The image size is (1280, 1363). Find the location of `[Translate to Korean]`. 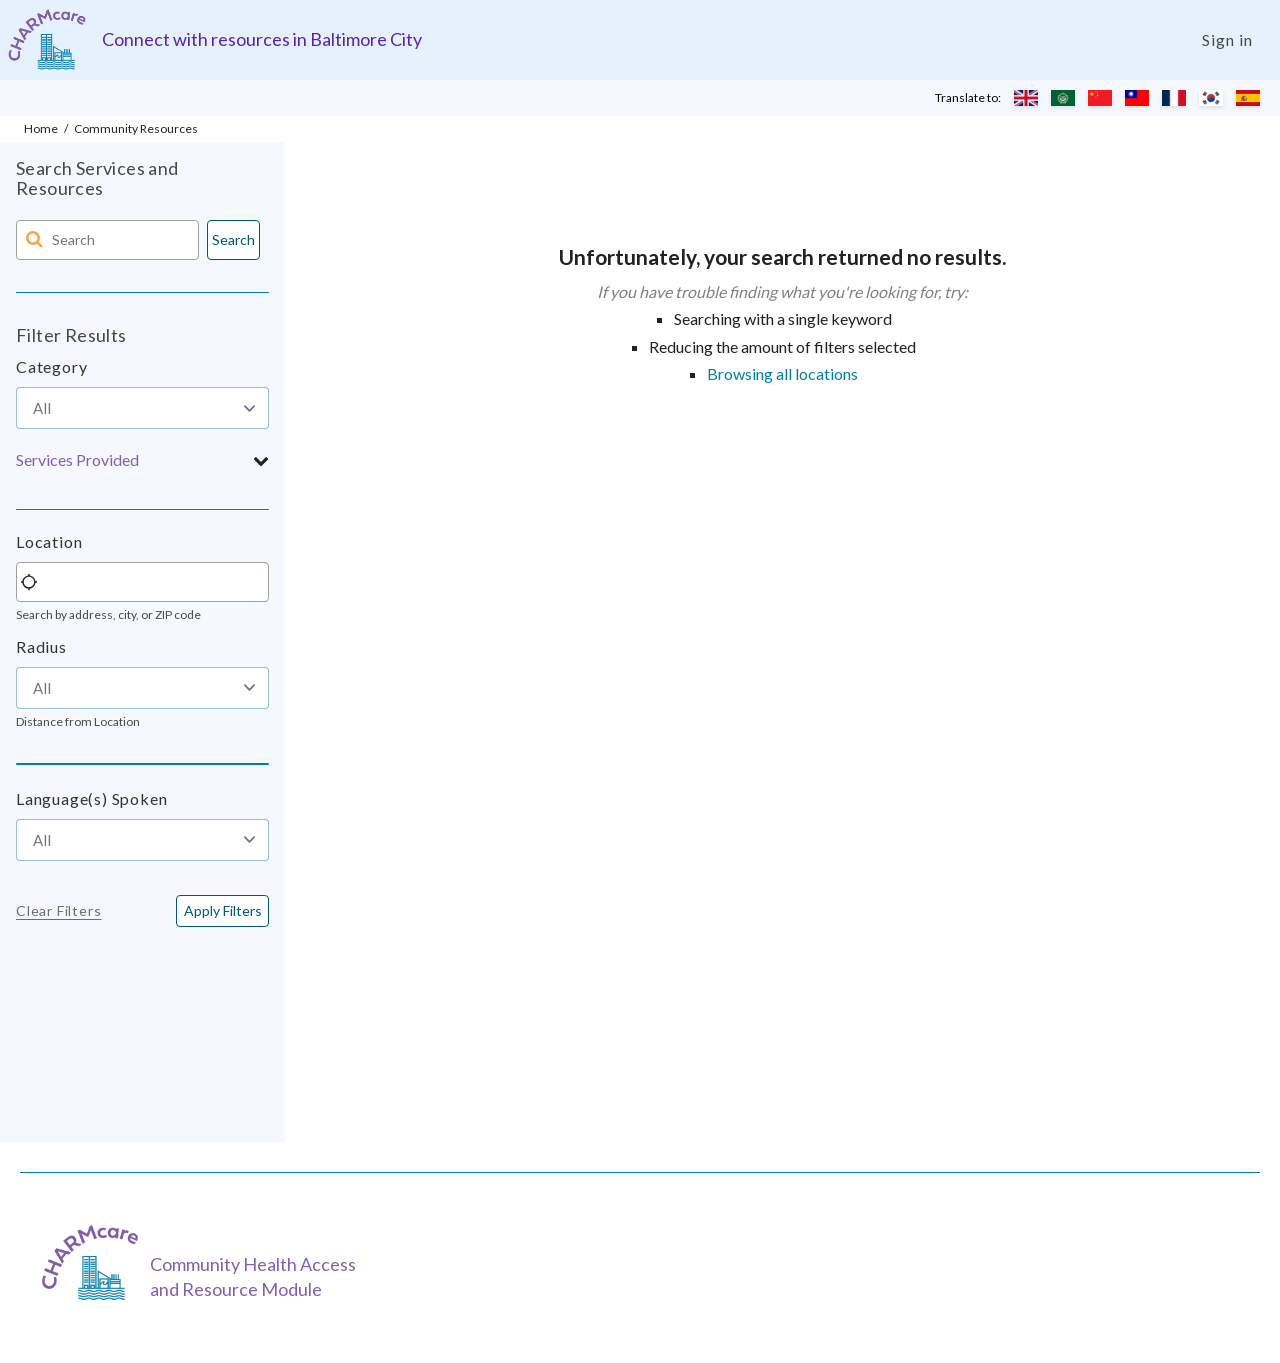

[Translate to Korean] is located at coordinates (1211, 98).